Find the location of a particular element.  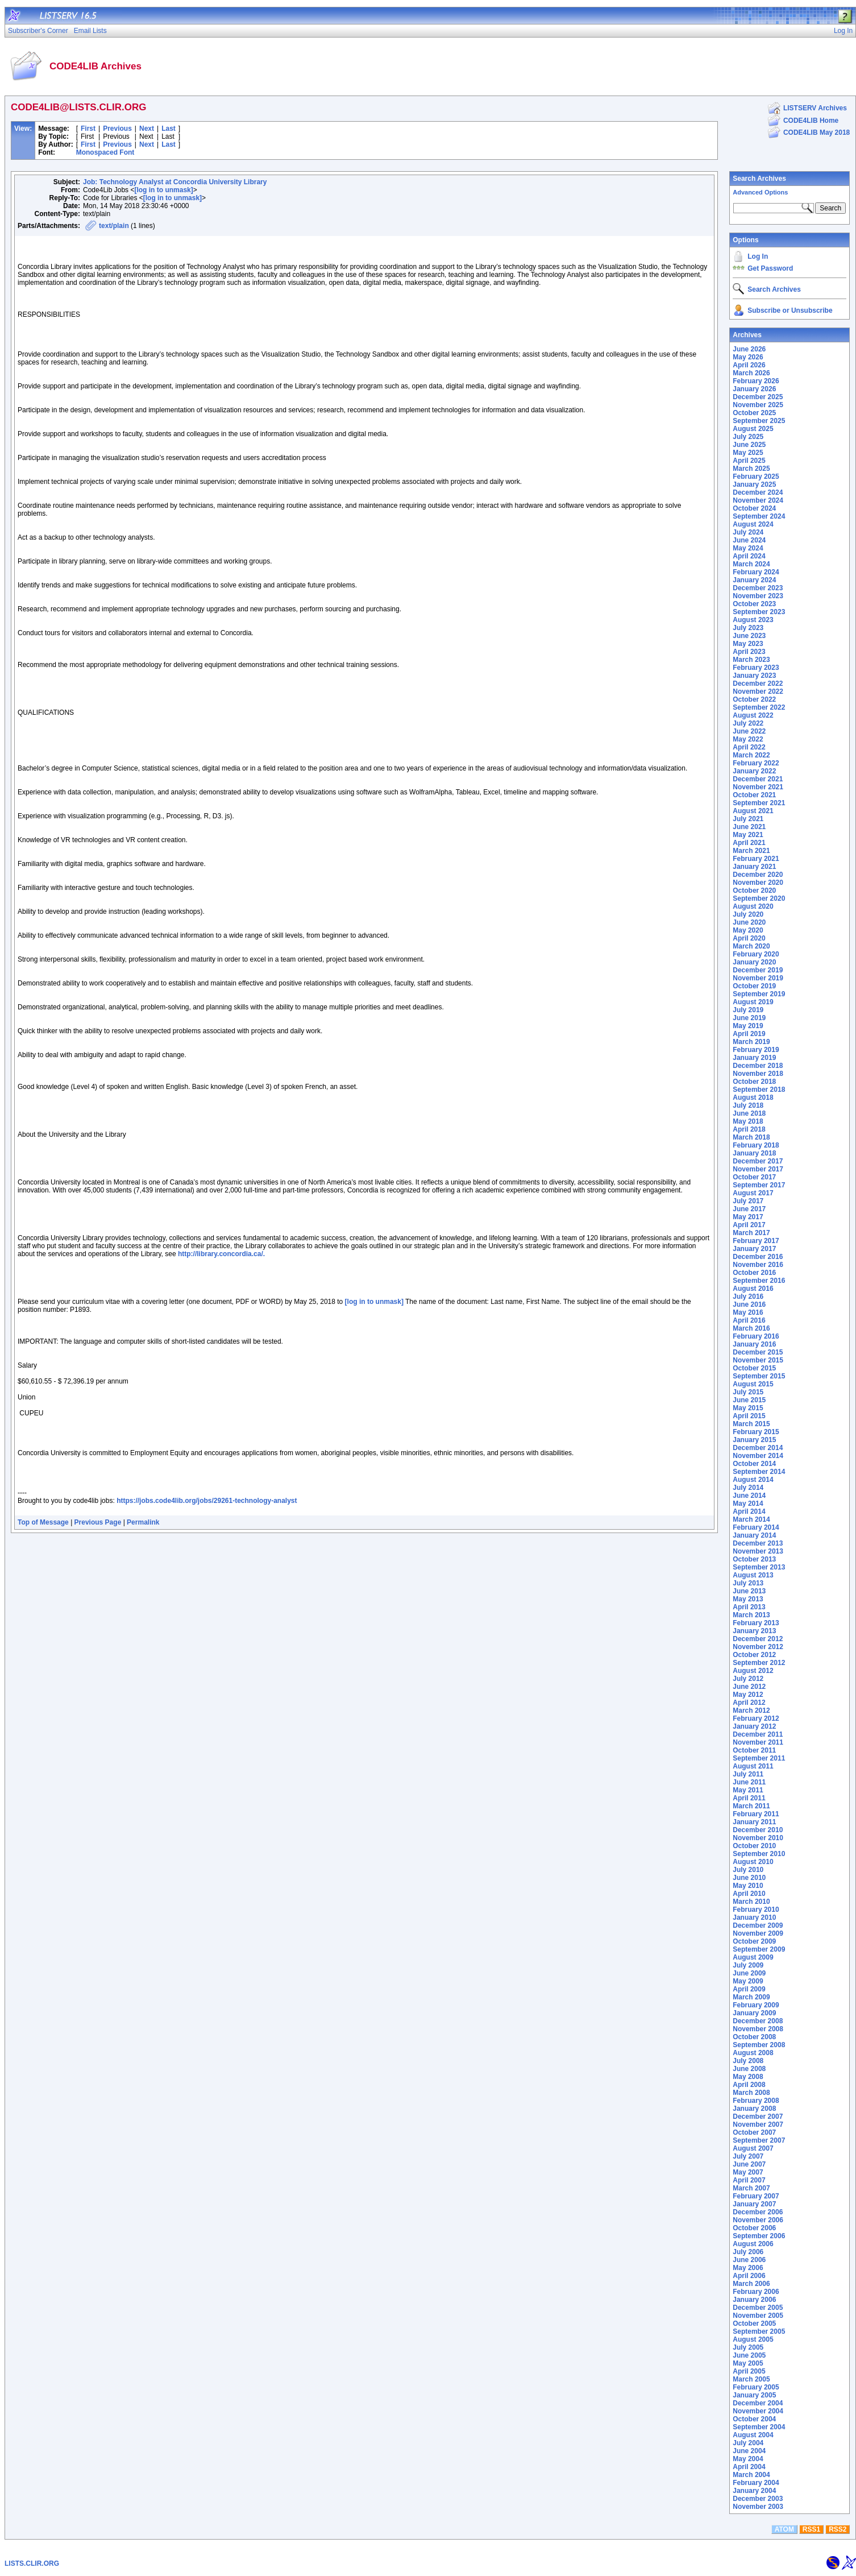

August 2006 is located at coordinates (753, 2244).